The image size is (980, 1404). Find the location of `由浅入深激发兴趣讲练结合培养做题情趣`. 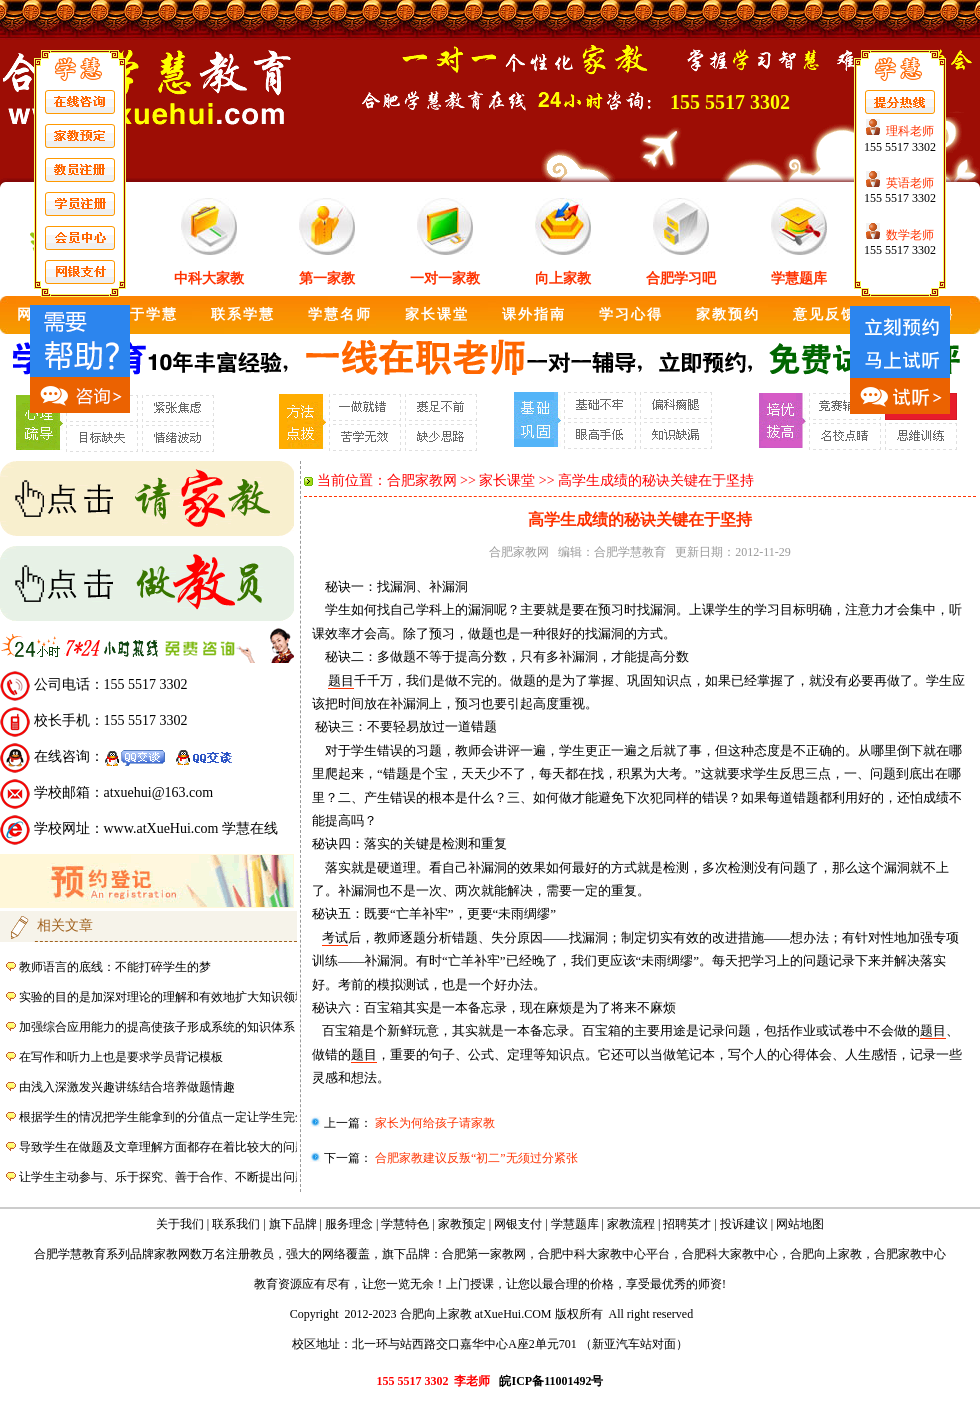

由浅入深激发兴趣讲练结合培养做题情趣 is located at coordinates (127, 1087).